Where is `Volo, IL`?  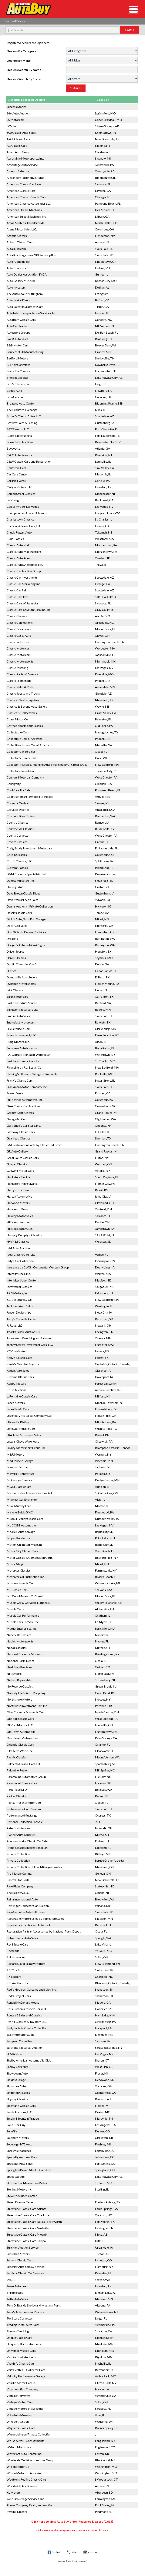
Volo, IL is located at coordinates (100, 2415).